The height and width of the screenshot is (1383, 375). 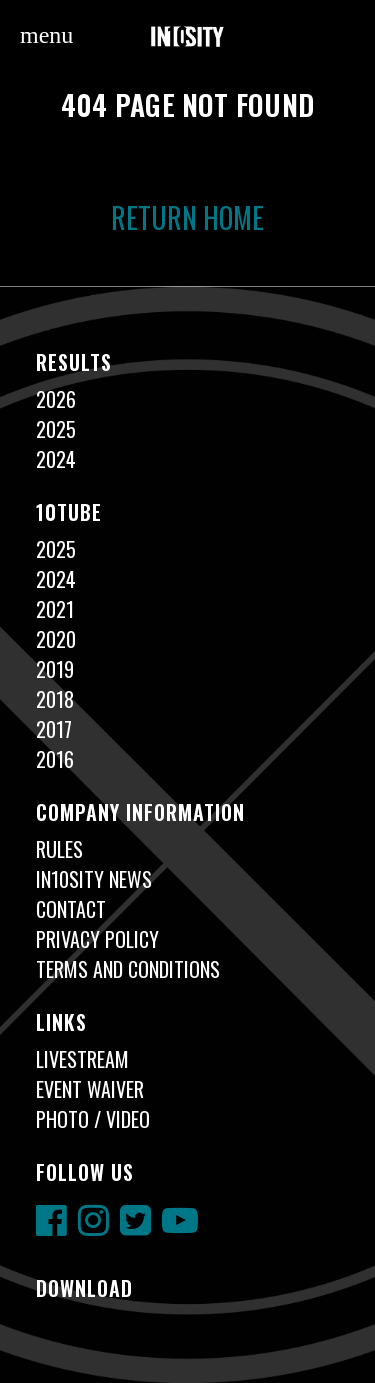 I want to click on 2016, so click(x=55, y=759).